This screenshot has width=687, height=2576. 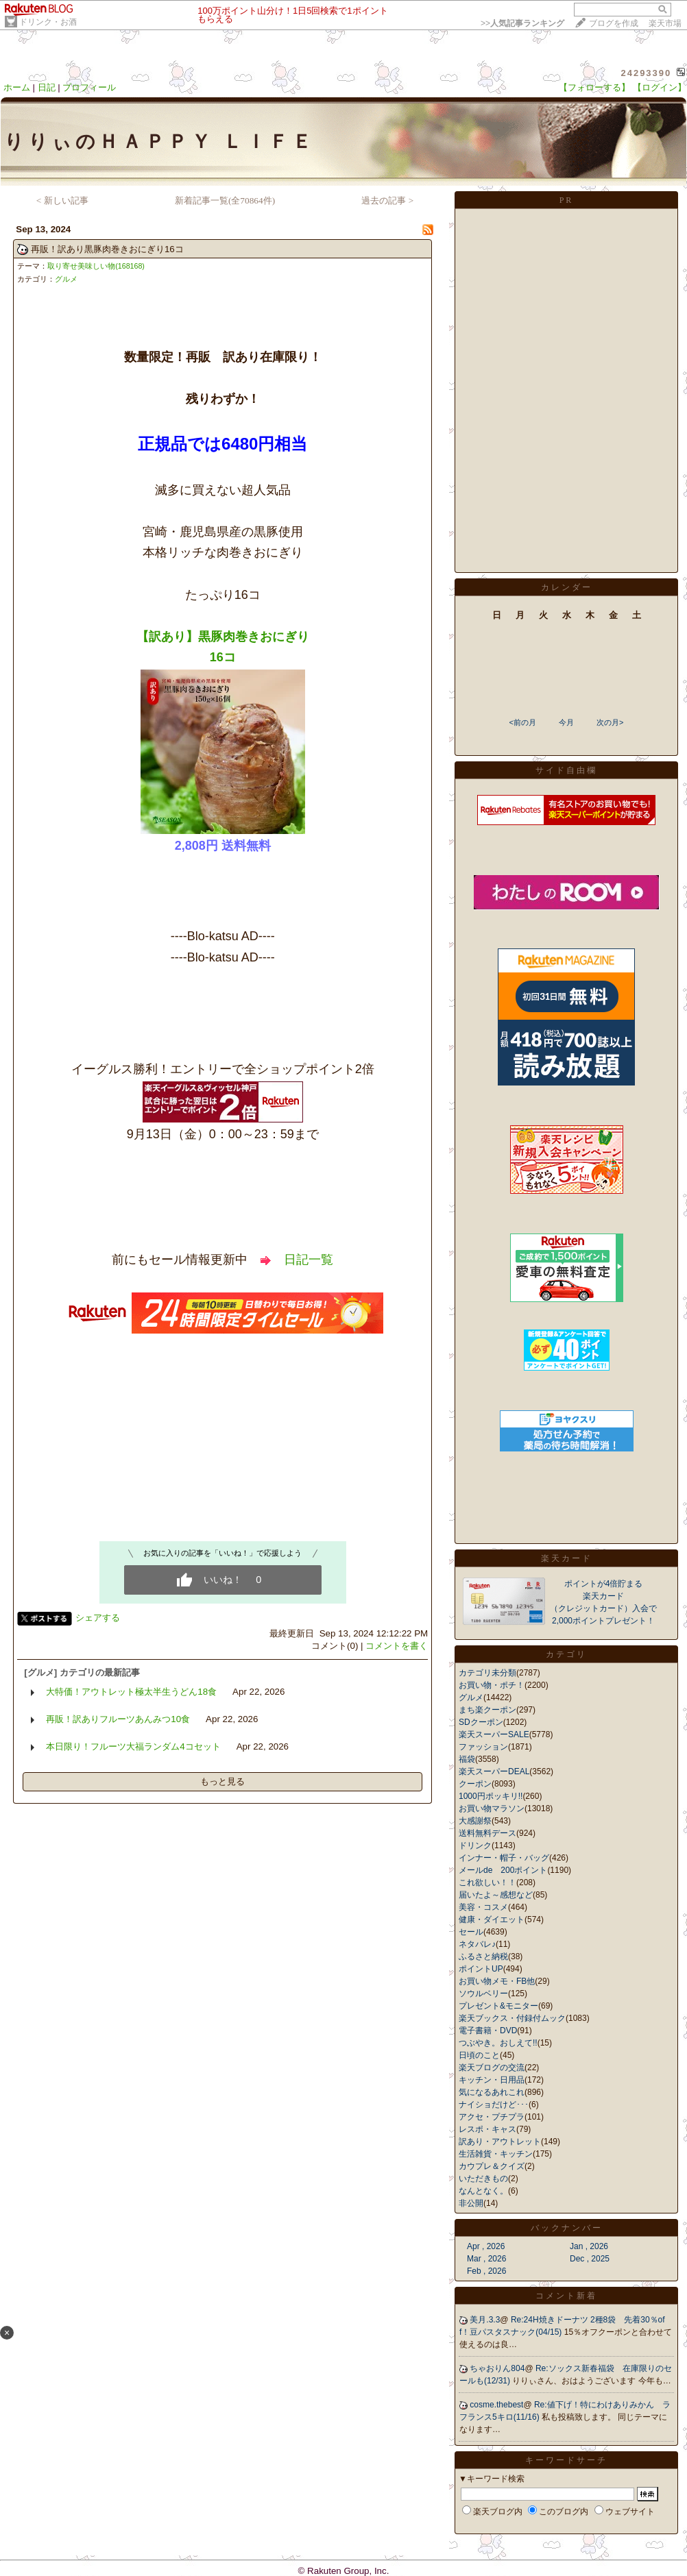 I want to click on 1000円ポッキリ!!, so click(x=490, y=1796).